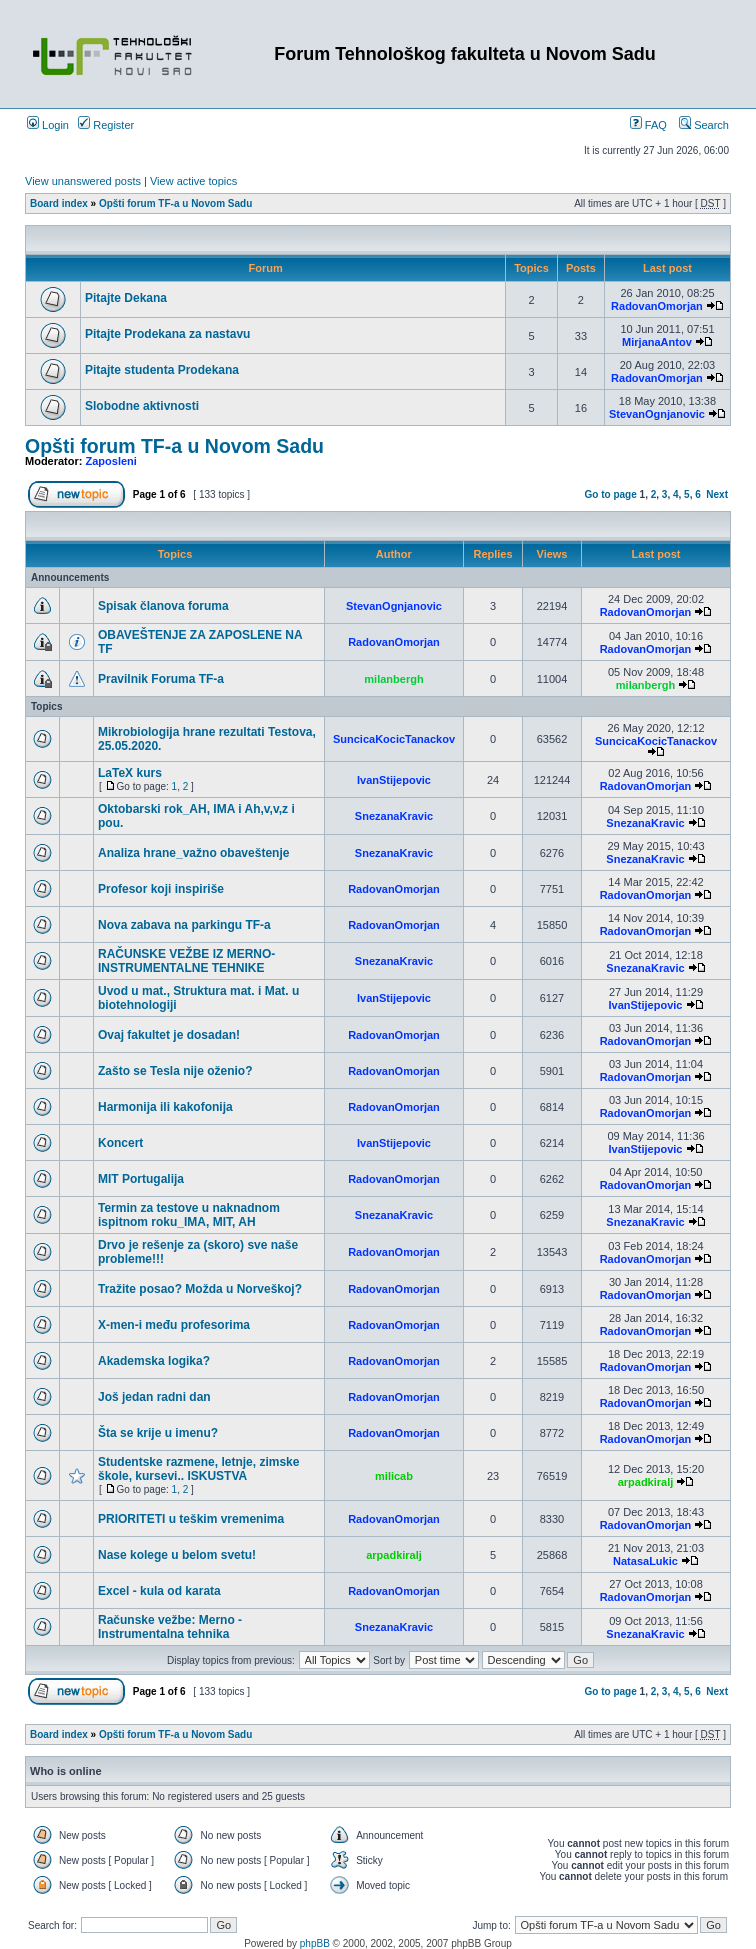  What do you see at coordinates (175, 203) in the screenshot?
I see `Opšti forum TF-a u Novom Sadu` at bounding box center [175, 203].